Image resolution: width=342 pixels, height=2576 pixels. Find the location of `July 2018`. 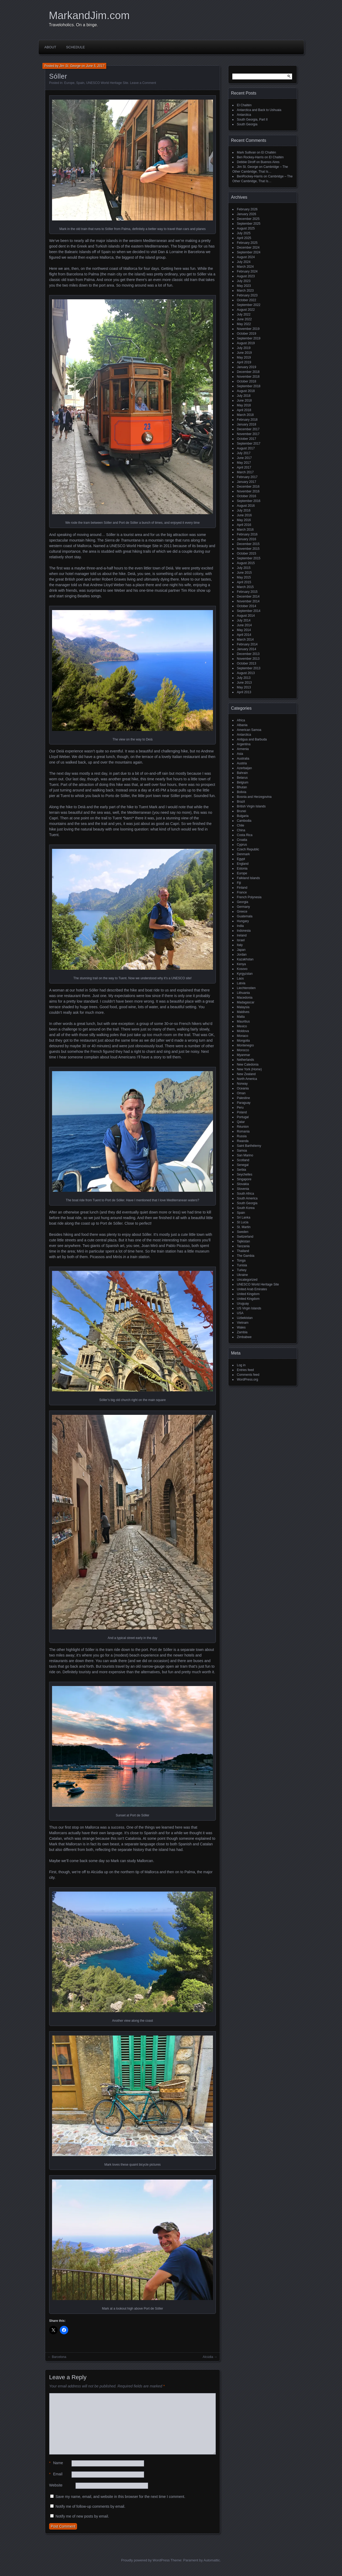

July 2018 is located at coordinates (243, 396).